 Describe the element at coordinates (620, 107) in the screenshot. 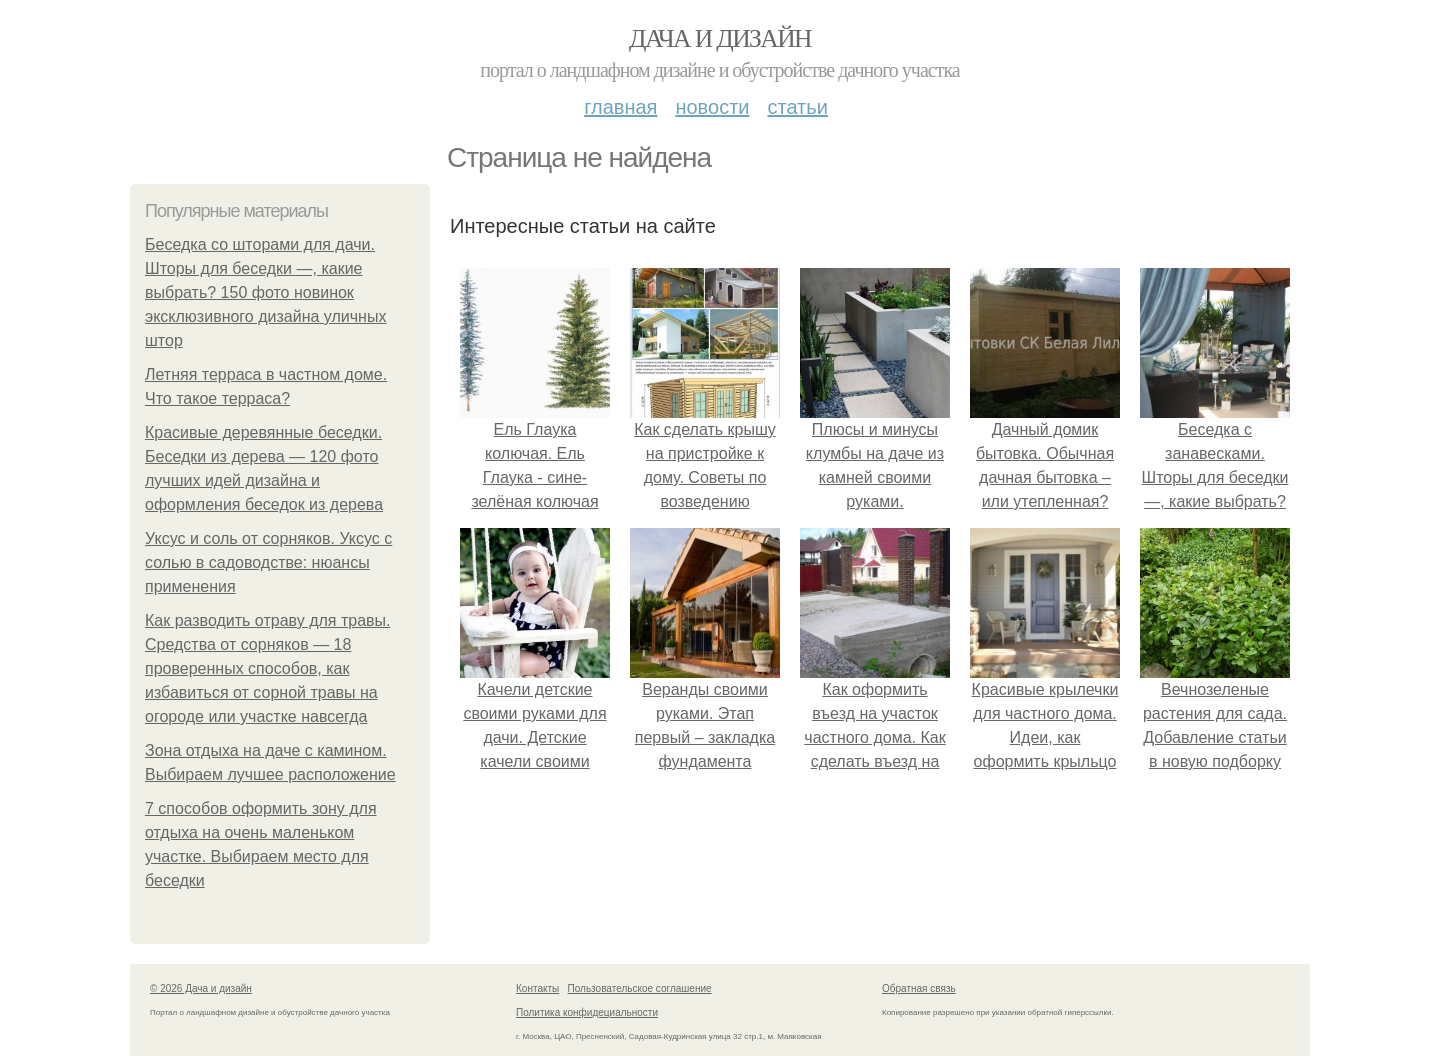

I see `Главная` at that location.